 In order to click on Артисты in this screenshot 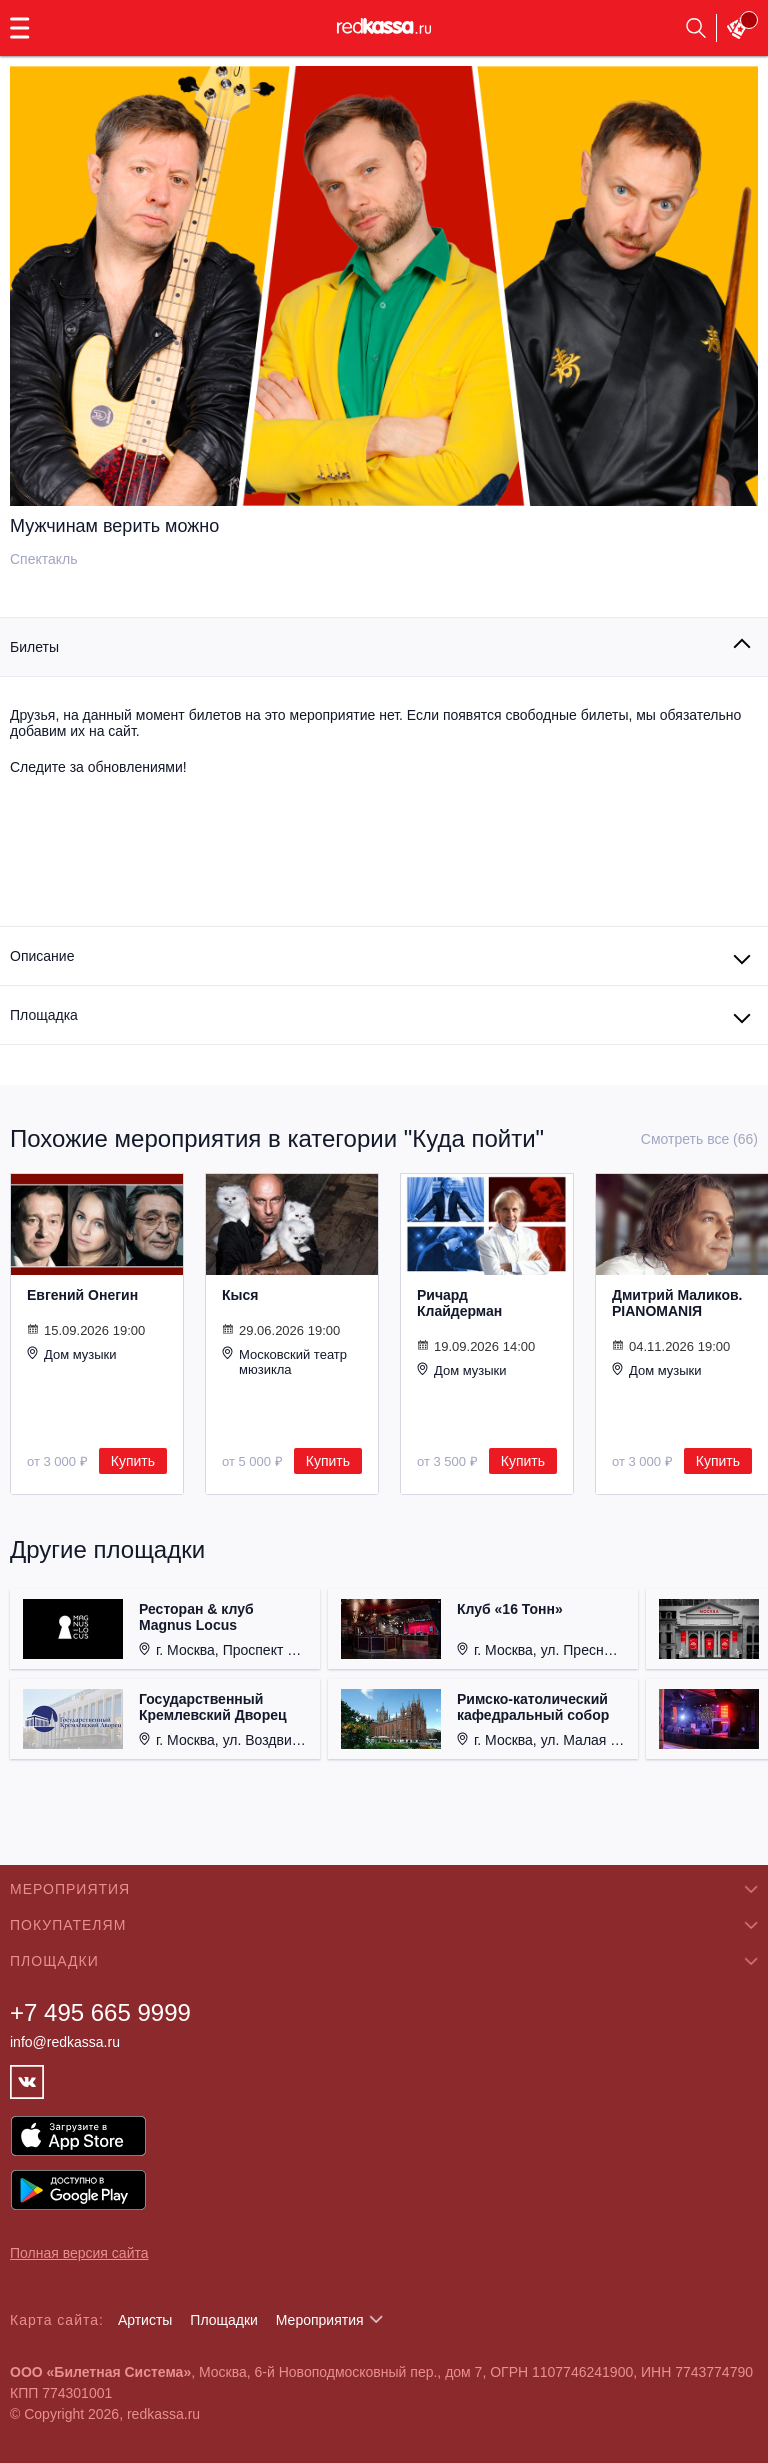, I will do `click(145, 2320)`.